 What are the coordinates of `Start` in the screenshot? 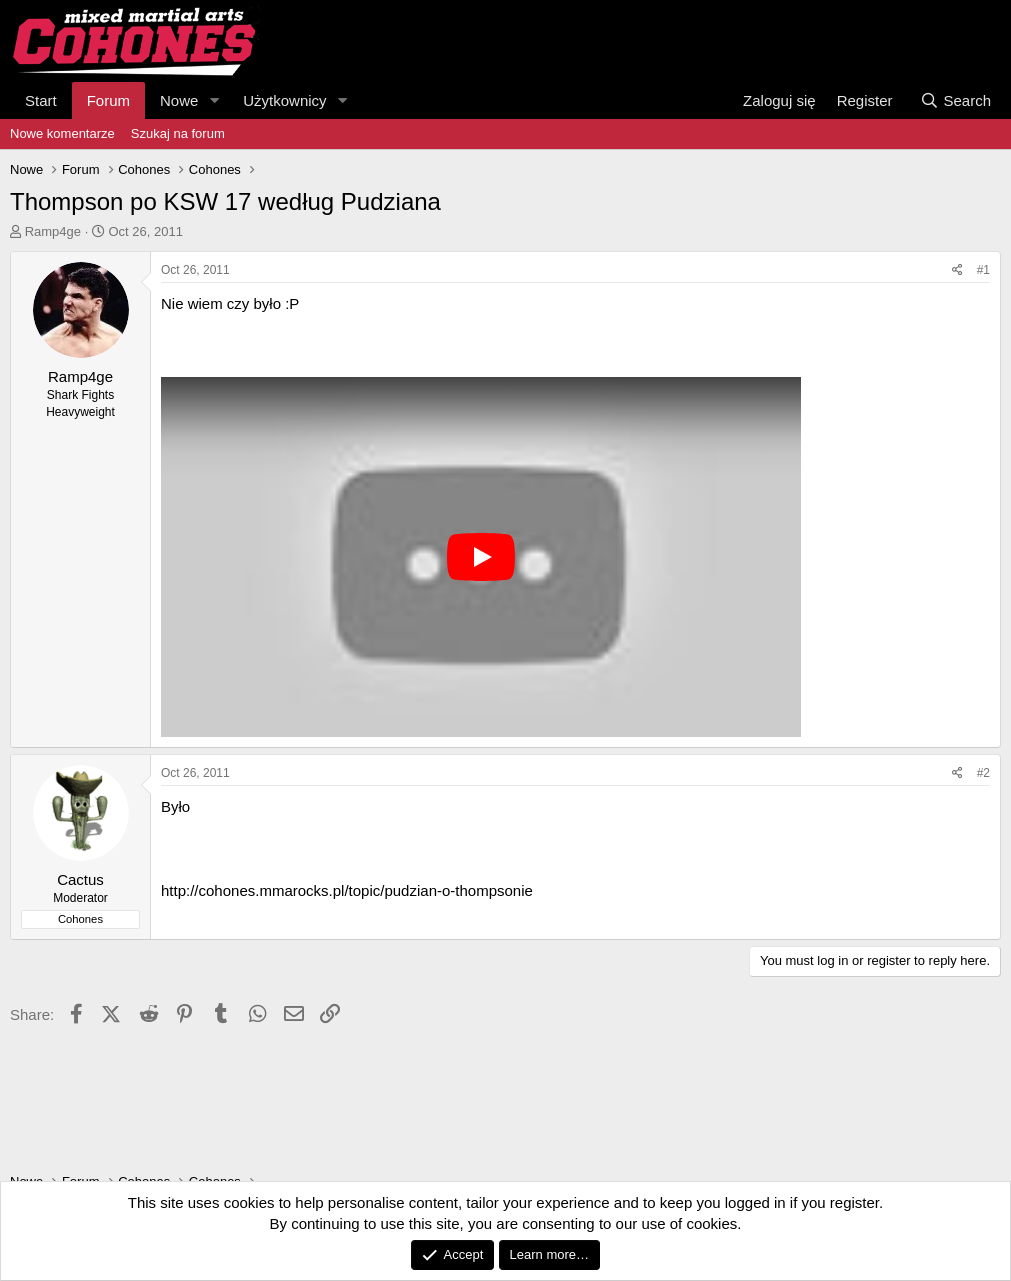 It's located at (41, 100).